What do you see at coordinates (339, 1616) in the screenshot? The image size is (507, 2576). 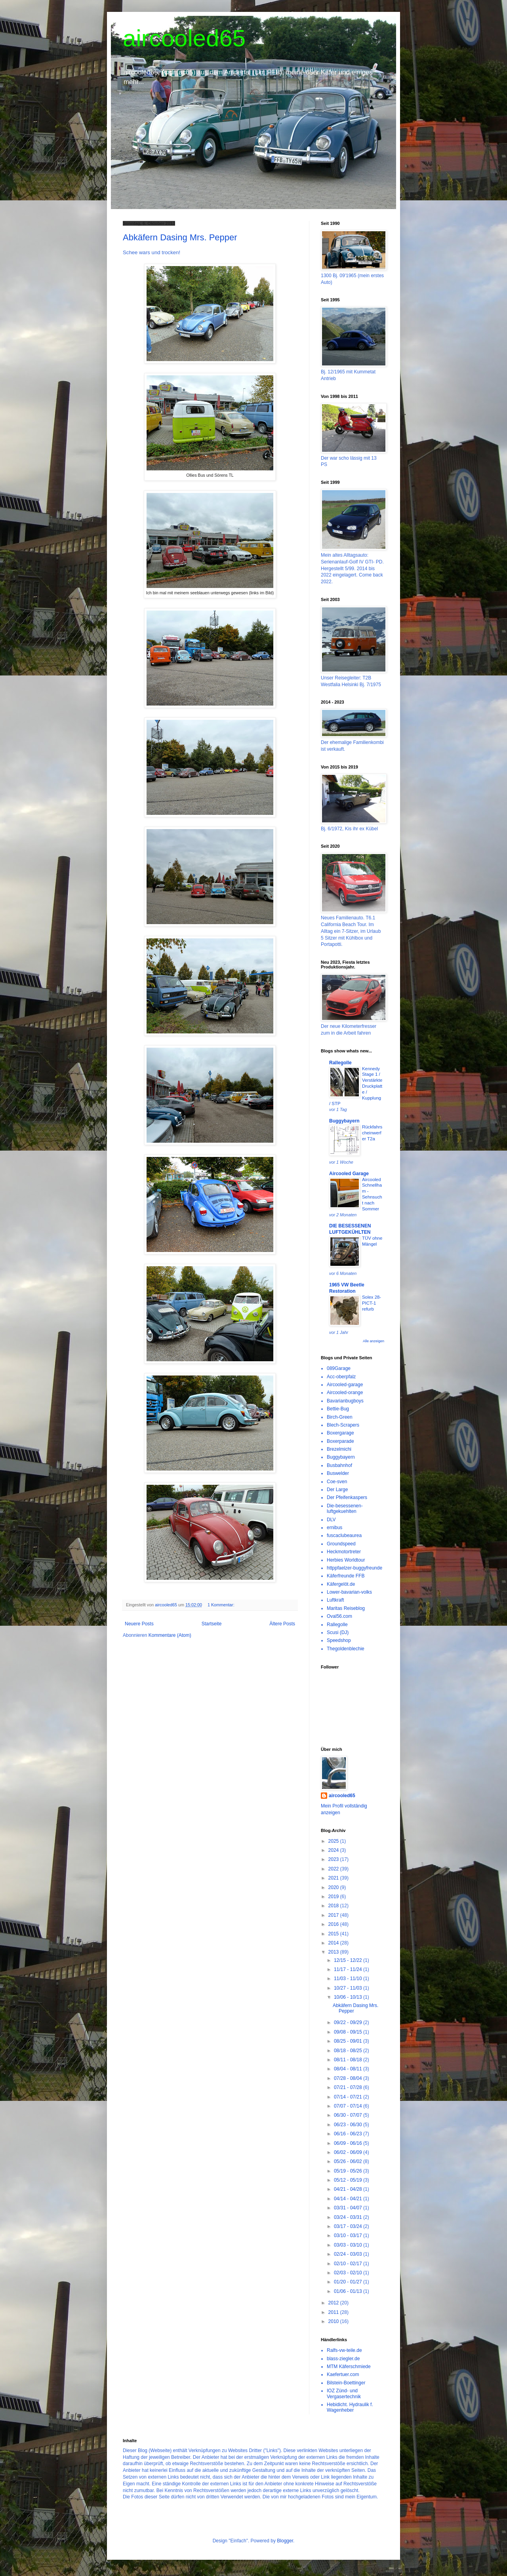 I see `Oval56.com` at bounding box center [339, 1616].